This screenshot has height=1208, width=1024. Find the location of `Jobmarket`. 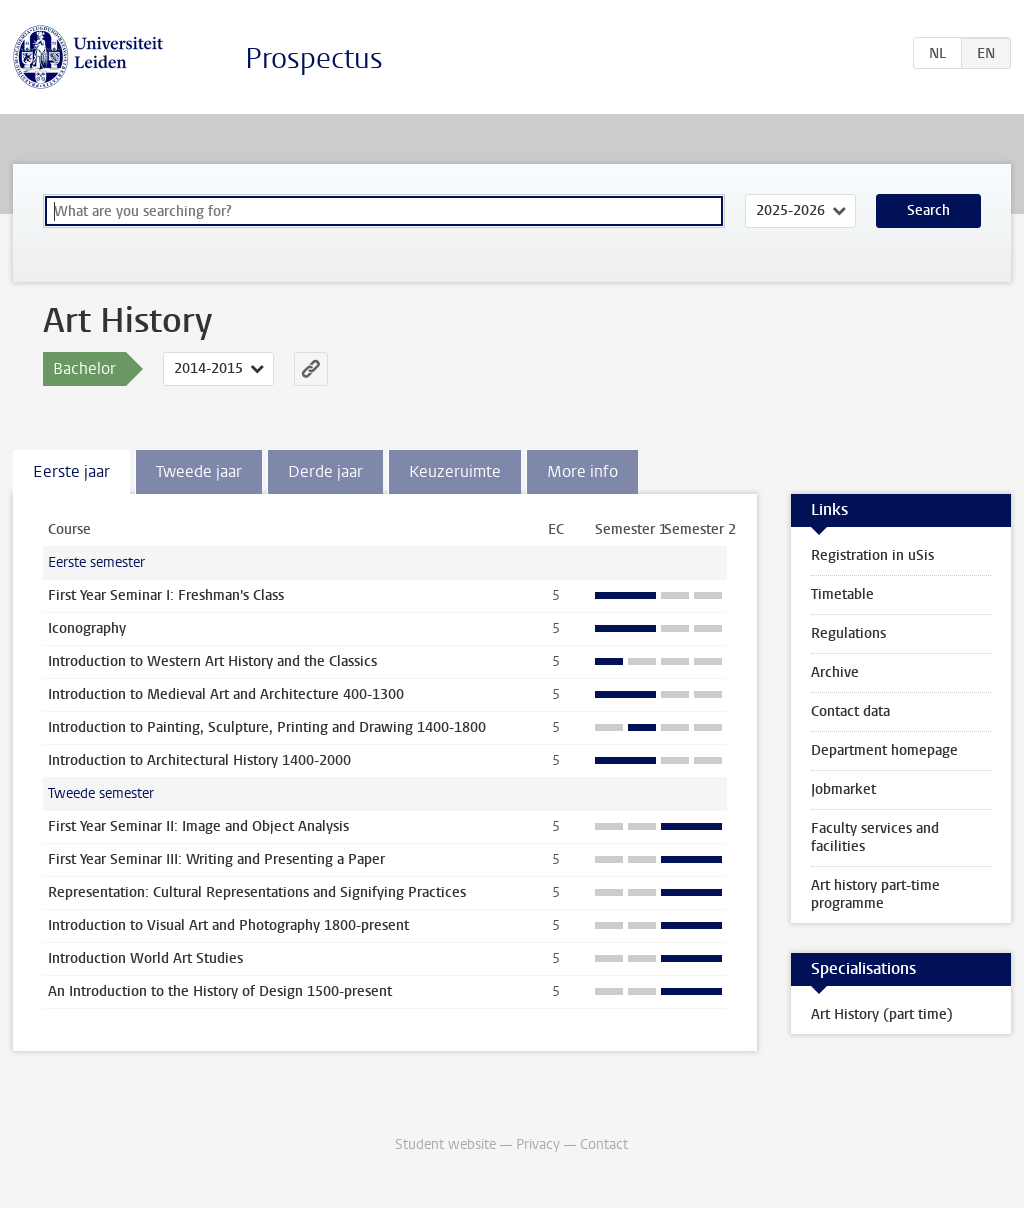

Jobmarket is located at coordinates (843, 789).